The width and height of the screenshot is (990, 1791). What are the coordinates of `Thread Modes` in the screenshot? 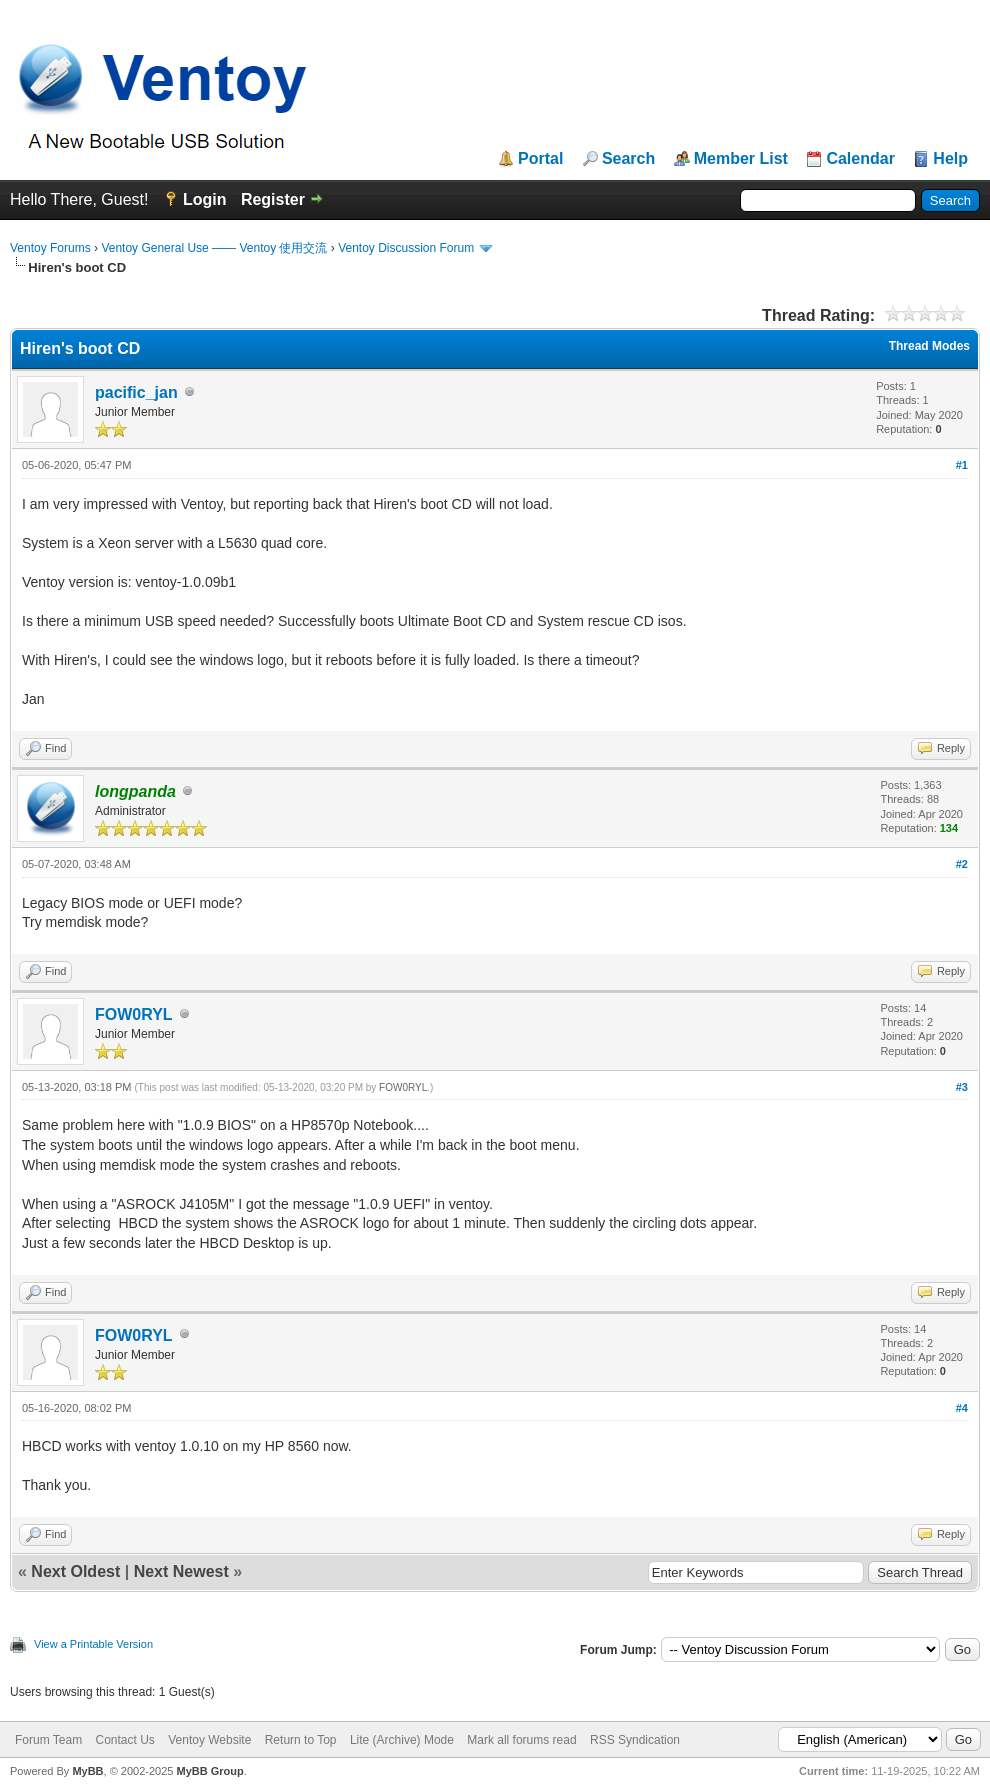 It's located at (929, 346).